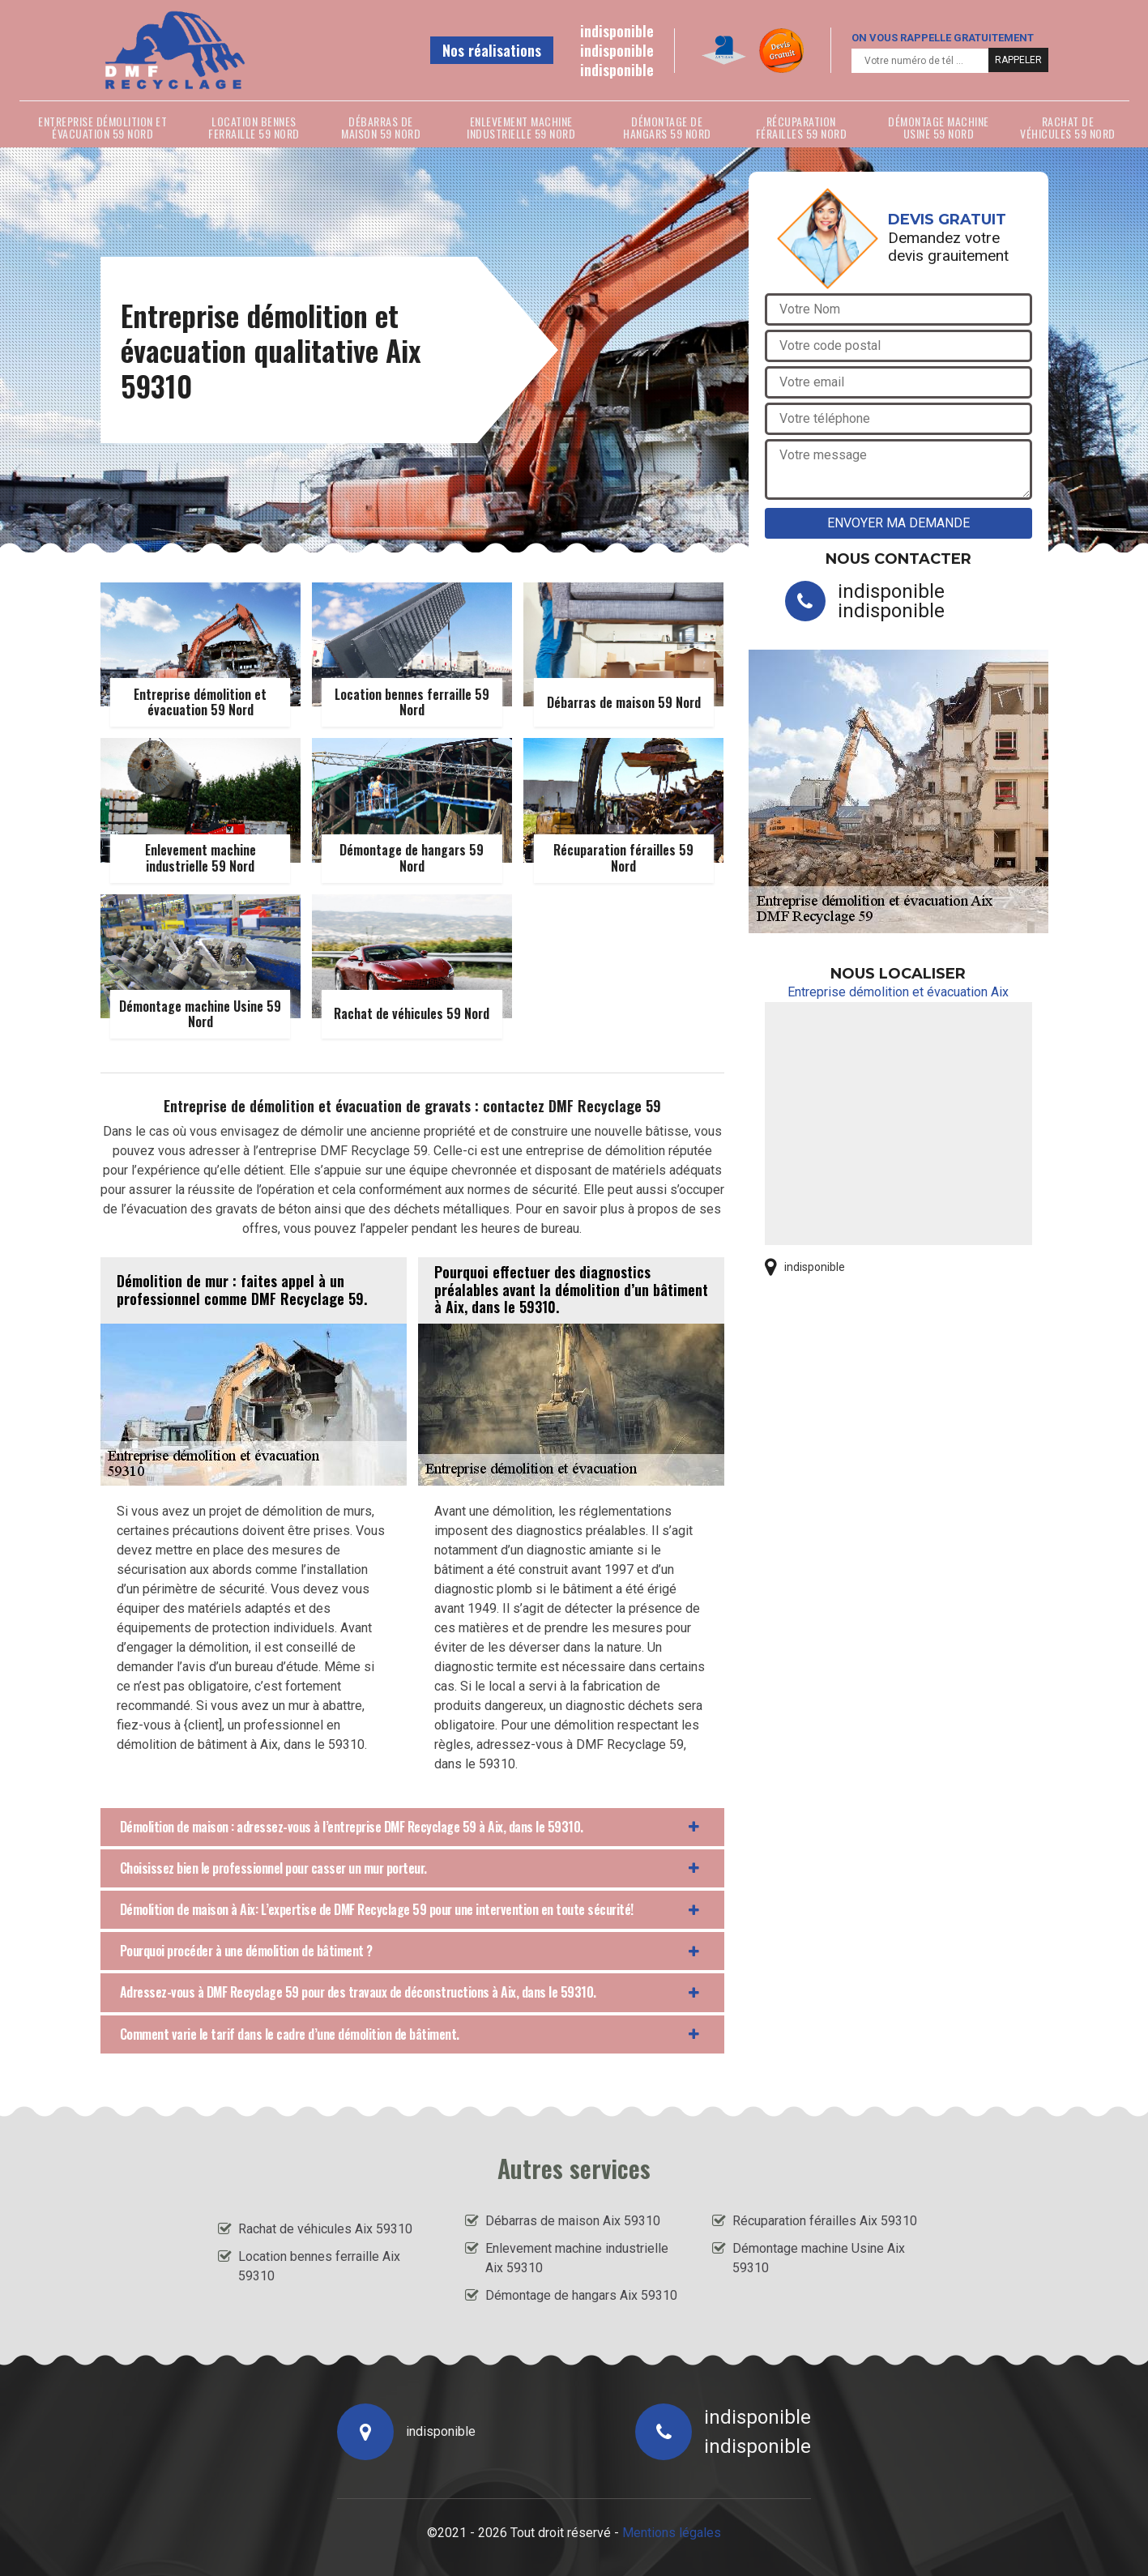 The image size is (1148, 2576). Describe the element at coordinates (102, 127) in the screenshot. I see `Entreprise démolition et évacuation 59 Nord` at that location.